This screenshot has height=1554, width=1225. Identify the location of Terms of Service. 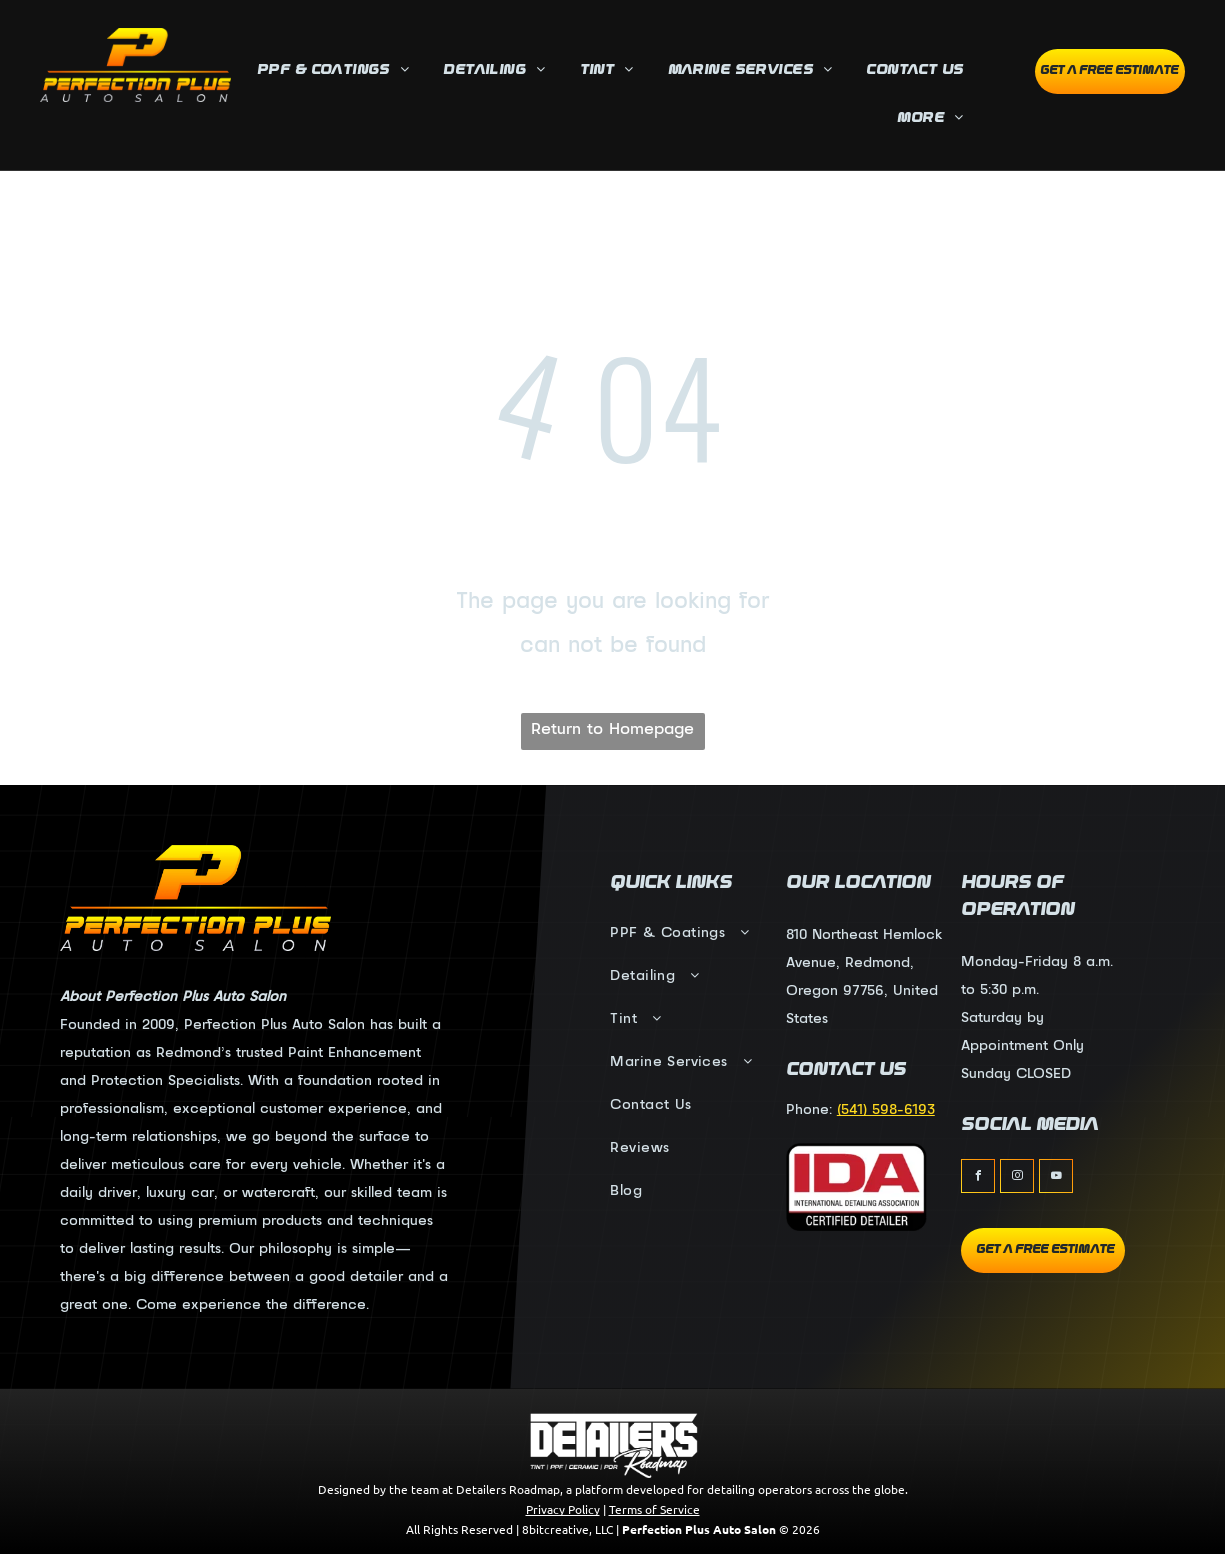
(654, 1509).